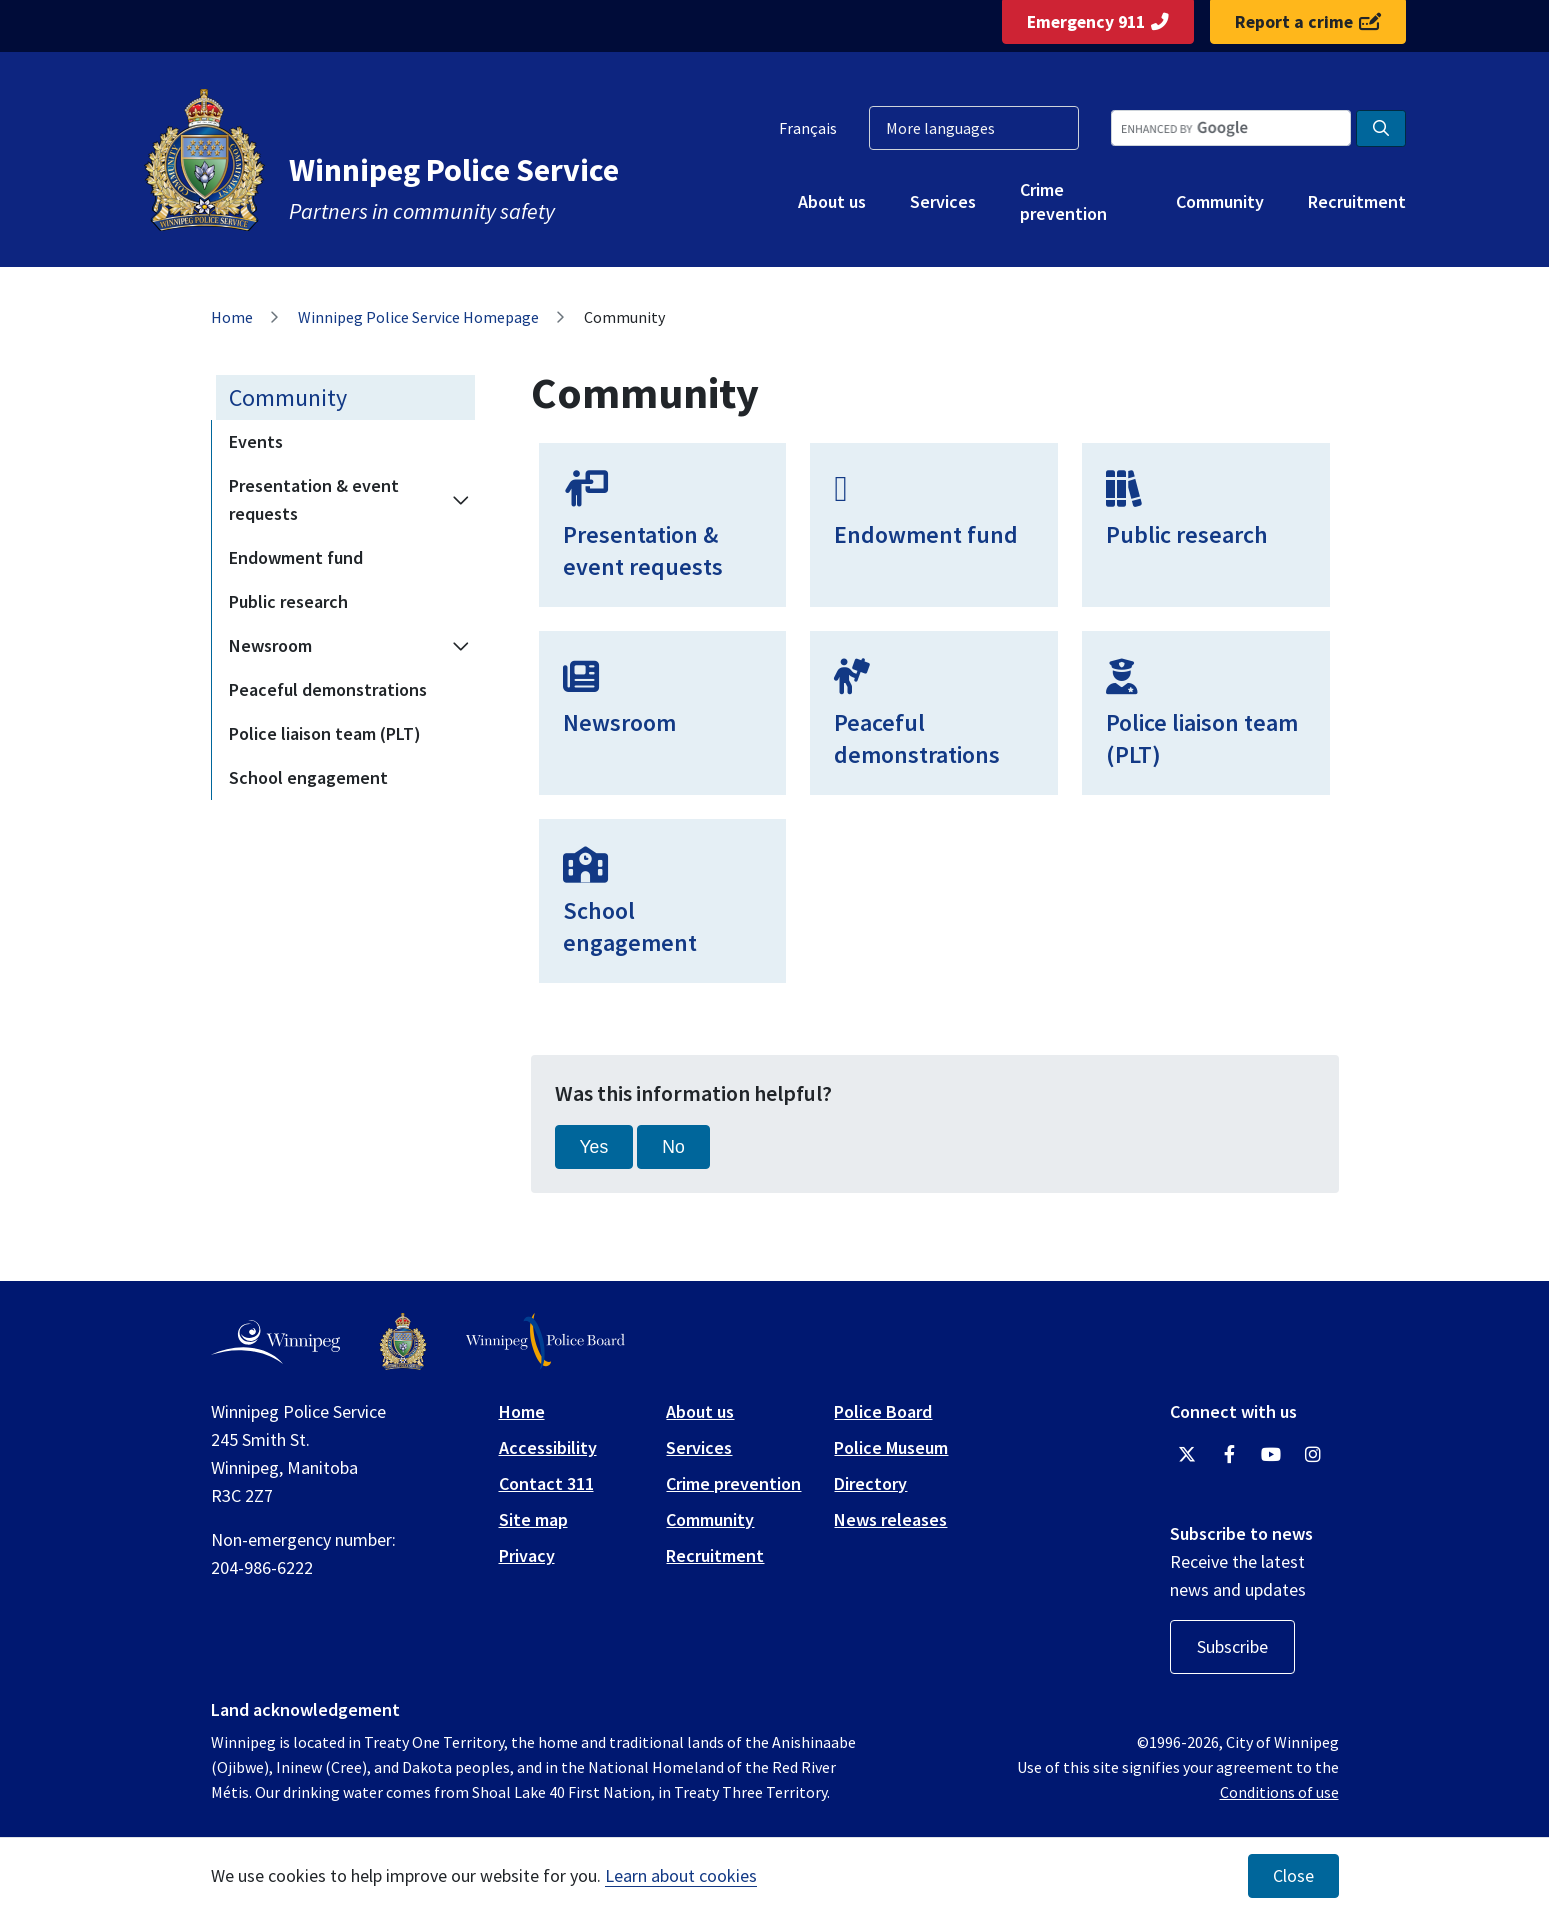 Image resolution: width=1549 pixels, height=1914 pixels. What do you see at coordinates (1271, 1455) in the screenshot?
I see `[Winnipeg Police Service YouTube]` at bounding box center [1271, 1455].